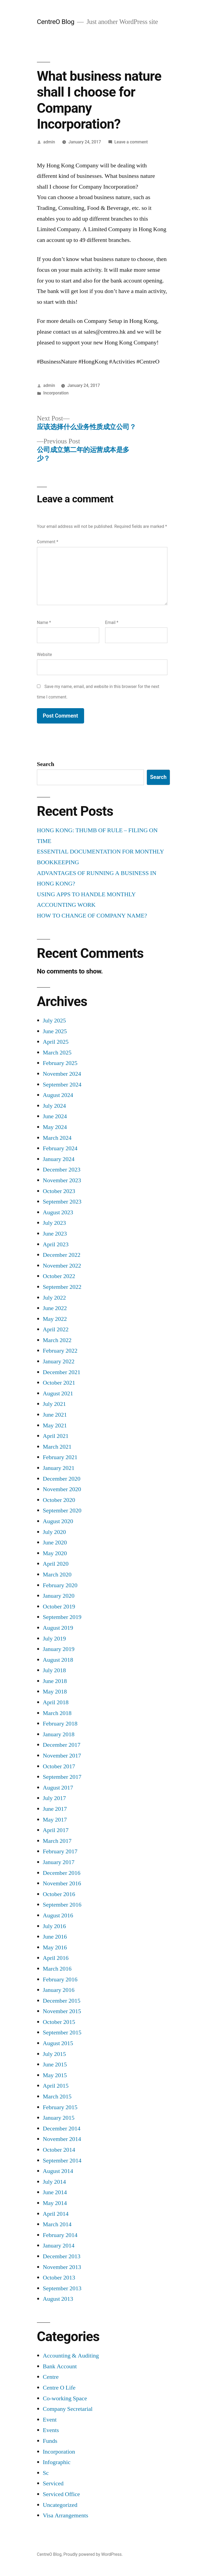 The height and width of the screenshot is (2576, 207). What do you see at coordinates (55, 1553) in the screenshot?
I see `May 2020` at bounding box center [55, 1553].